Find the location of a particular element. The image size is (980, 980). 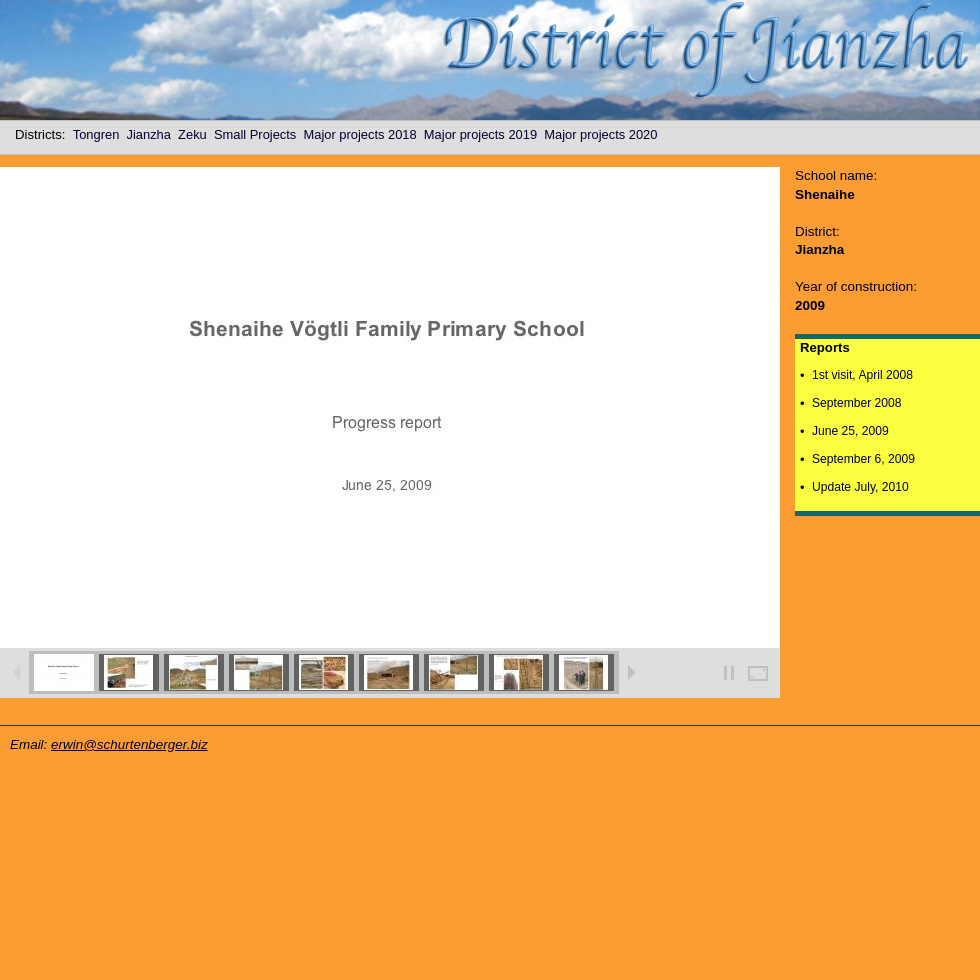

Jianzha is located at coordinates (153, 134).